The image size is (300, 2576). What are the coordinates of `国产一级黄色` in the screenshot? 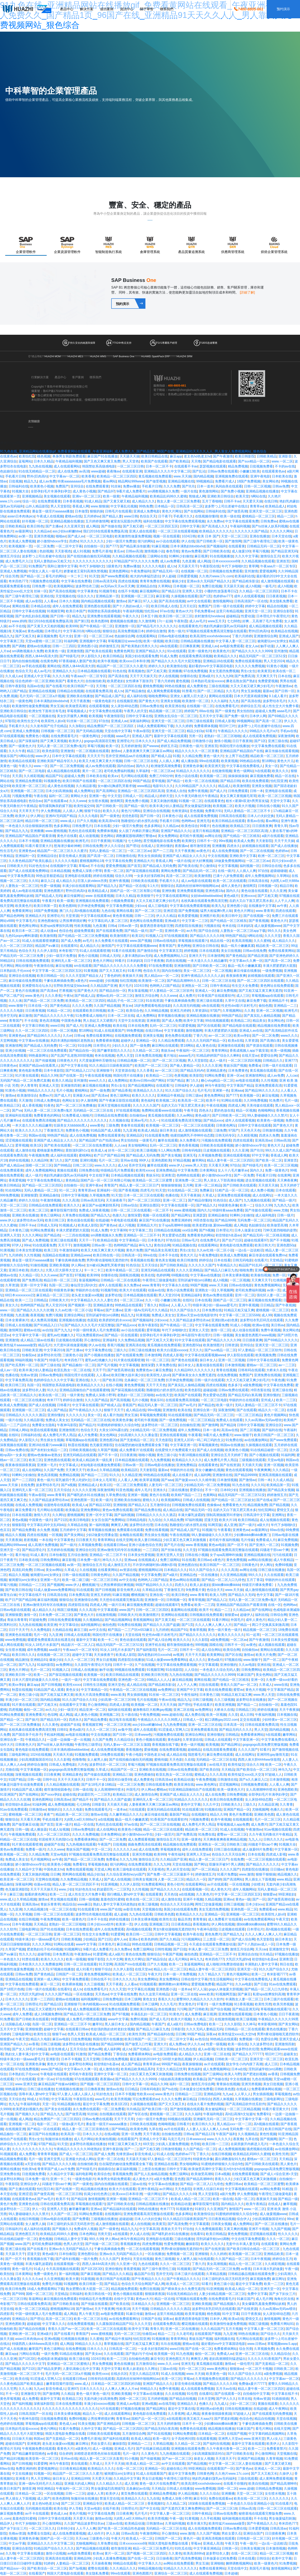 It's located at (225, 711).